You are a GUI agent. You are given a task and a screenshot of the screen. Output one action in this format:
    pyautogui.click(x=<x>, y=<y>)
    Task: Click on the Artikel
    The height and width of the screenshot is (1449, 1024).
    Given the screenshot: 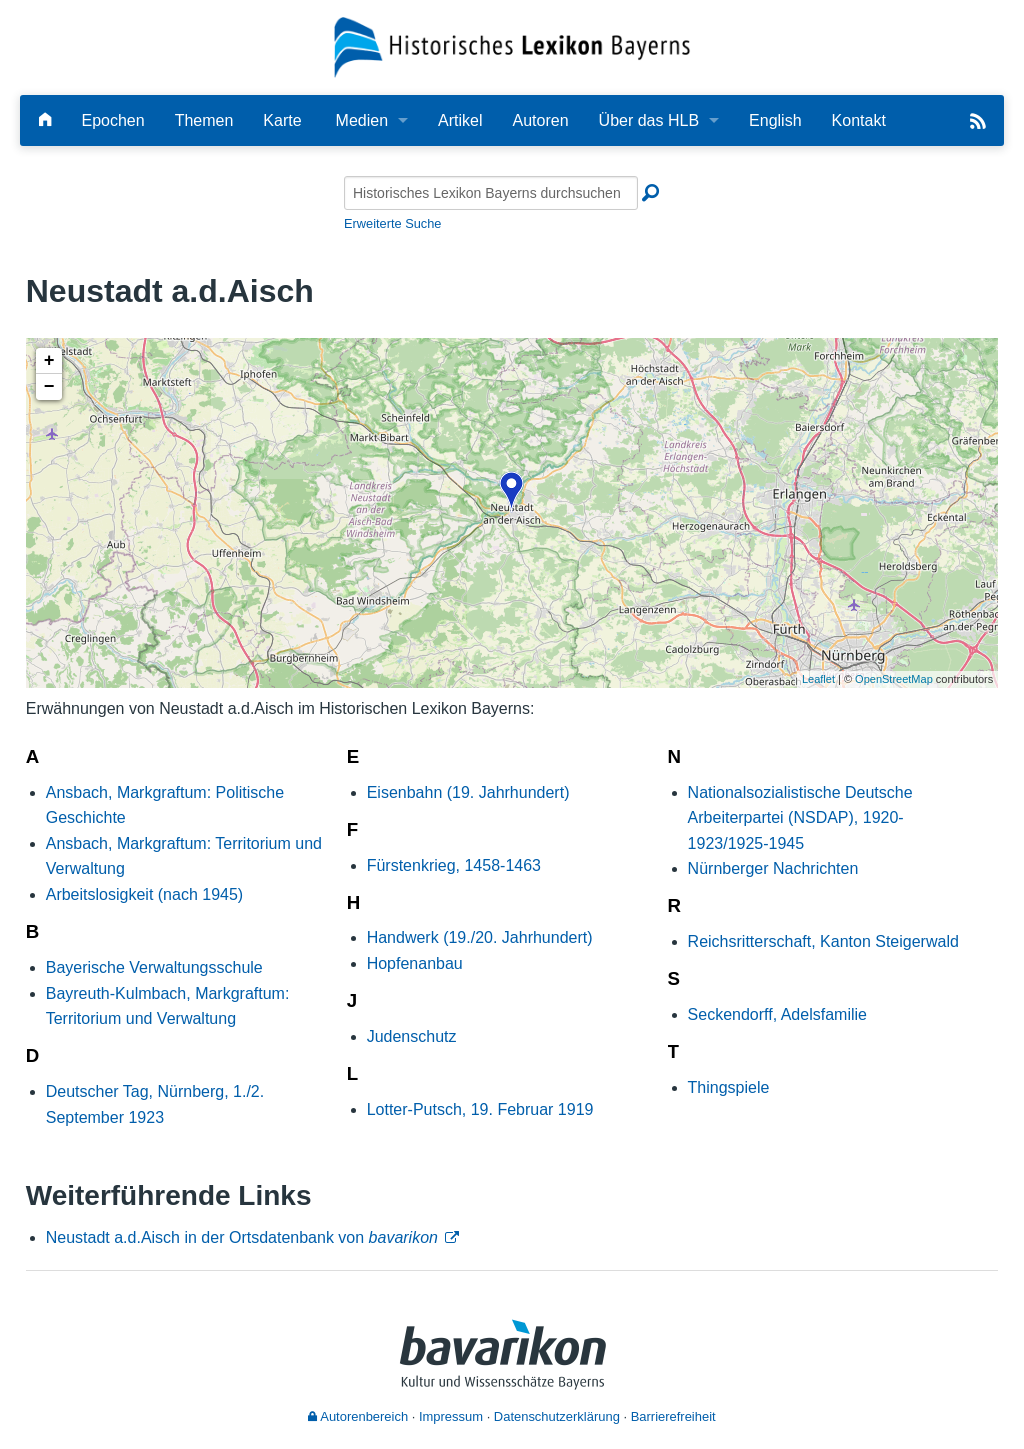 What is the action you would take?
    pyautogui.click(x=460, y=120)
    